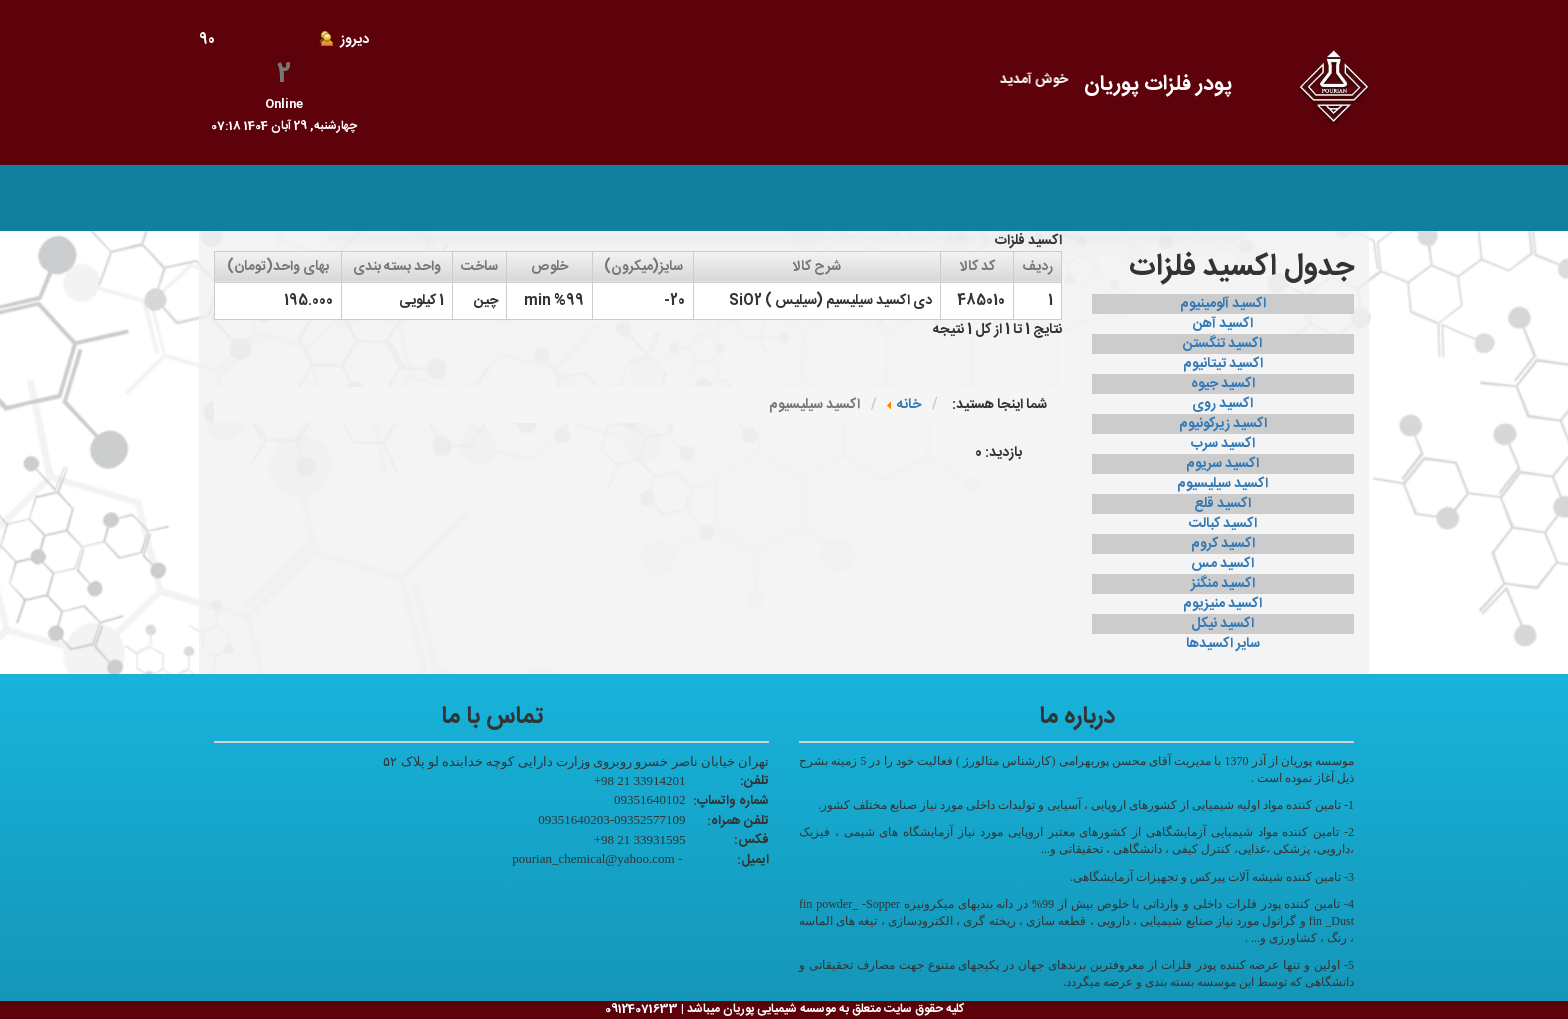 The image size is (1568, 1019). Describe the element at coordinates (1223, 364) in the screenshot. I see `اکسید تیتانیوم` at that location.